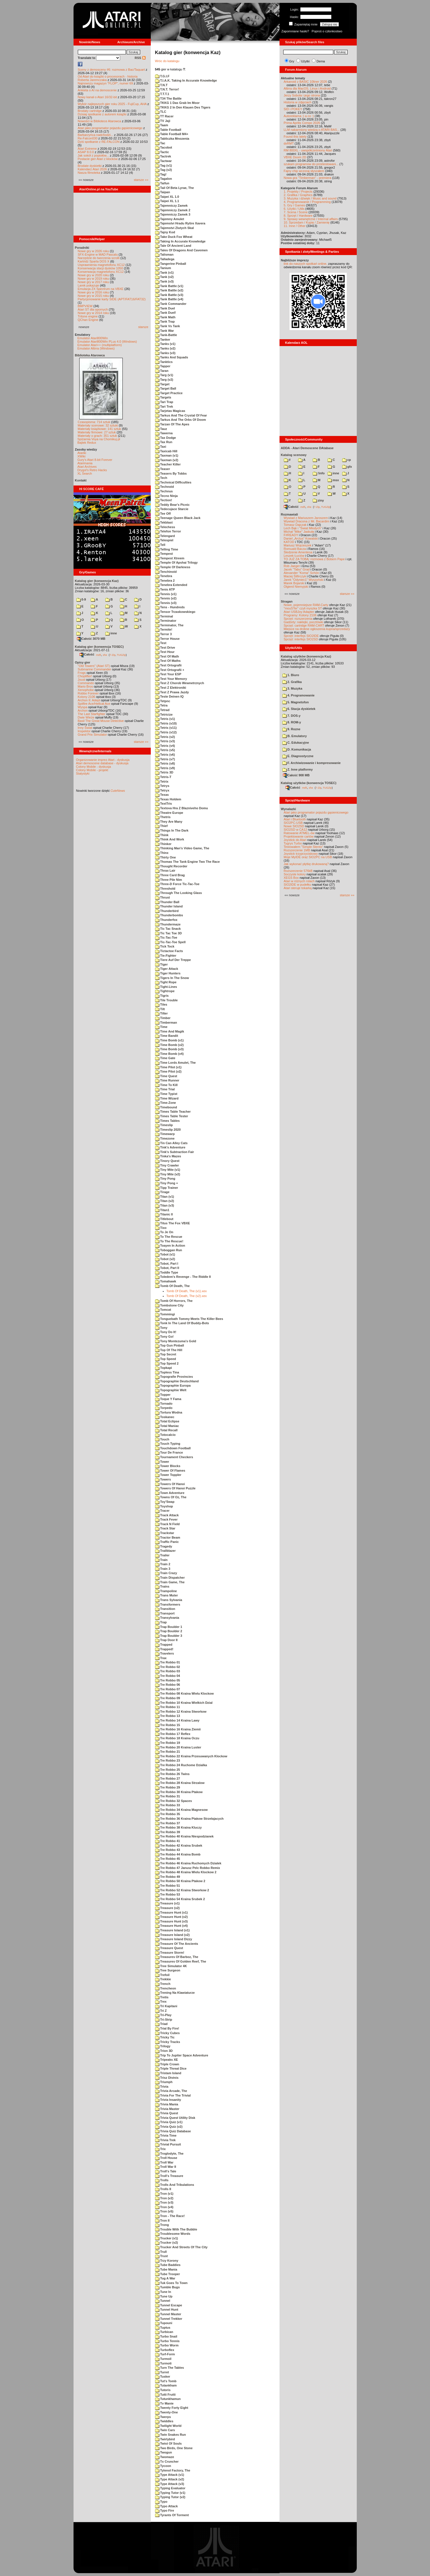  I want to click on Katalog gier (konwencja TOSEC), so click(99, 646).